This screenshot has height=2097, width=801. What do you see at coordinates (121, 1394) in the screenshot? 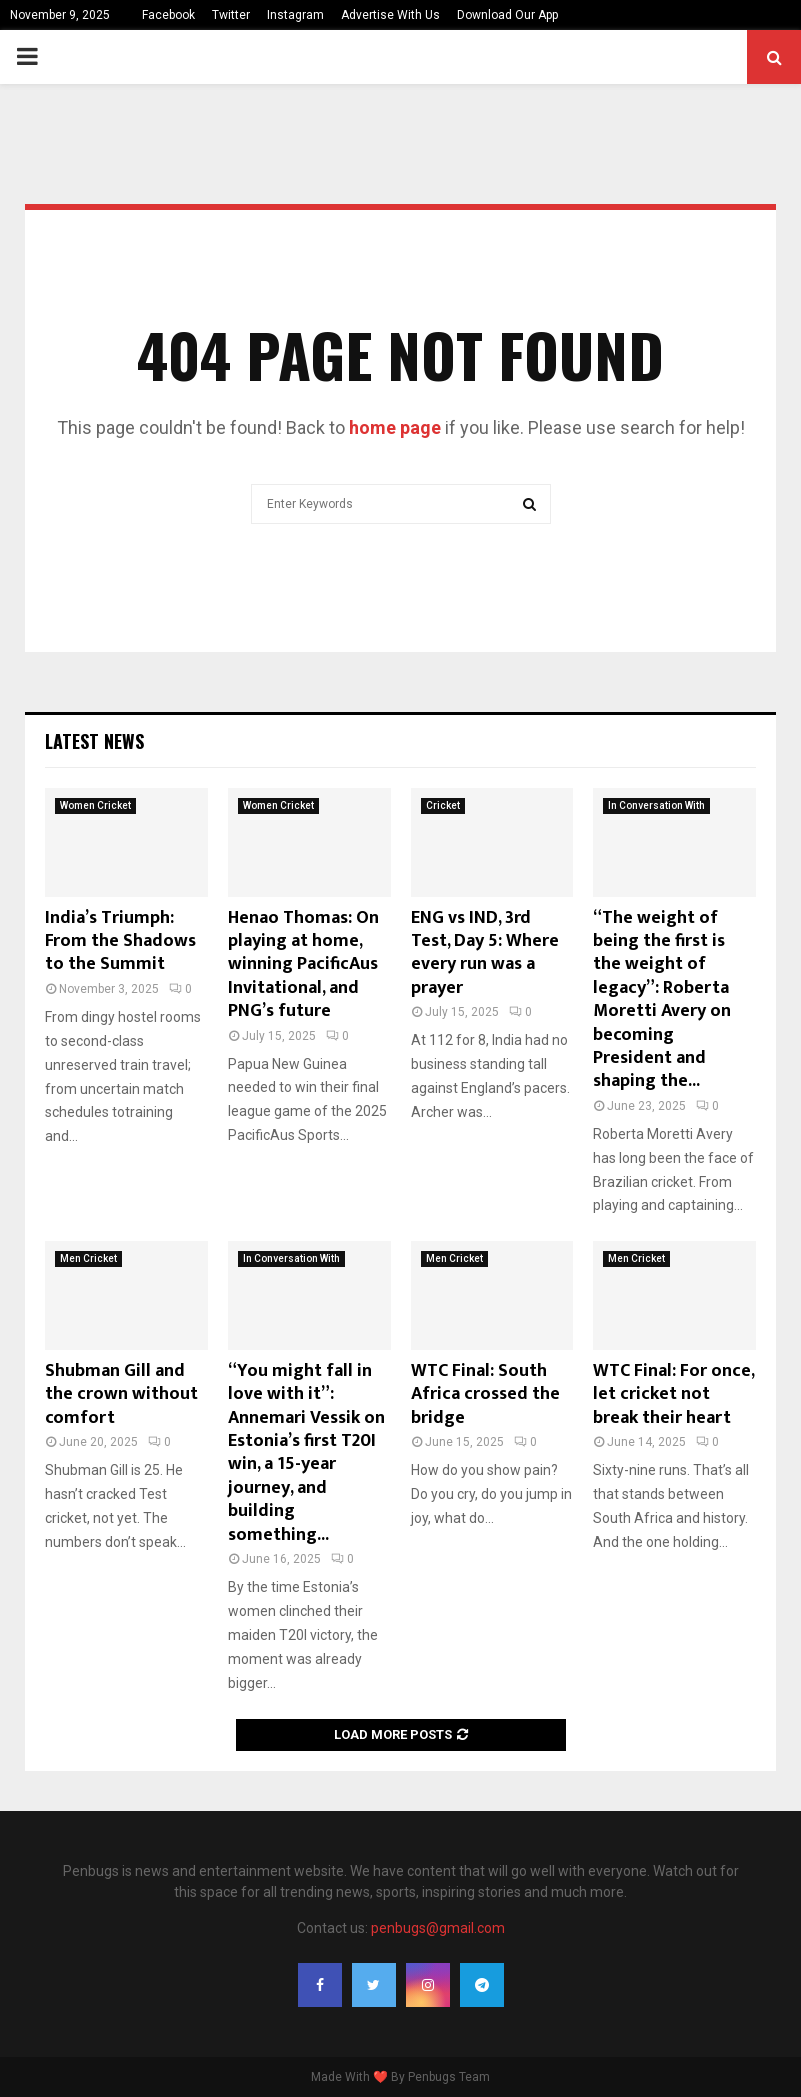
I see `Shubman Gill and the crown without comfort` at bounding box center [121, 1394].